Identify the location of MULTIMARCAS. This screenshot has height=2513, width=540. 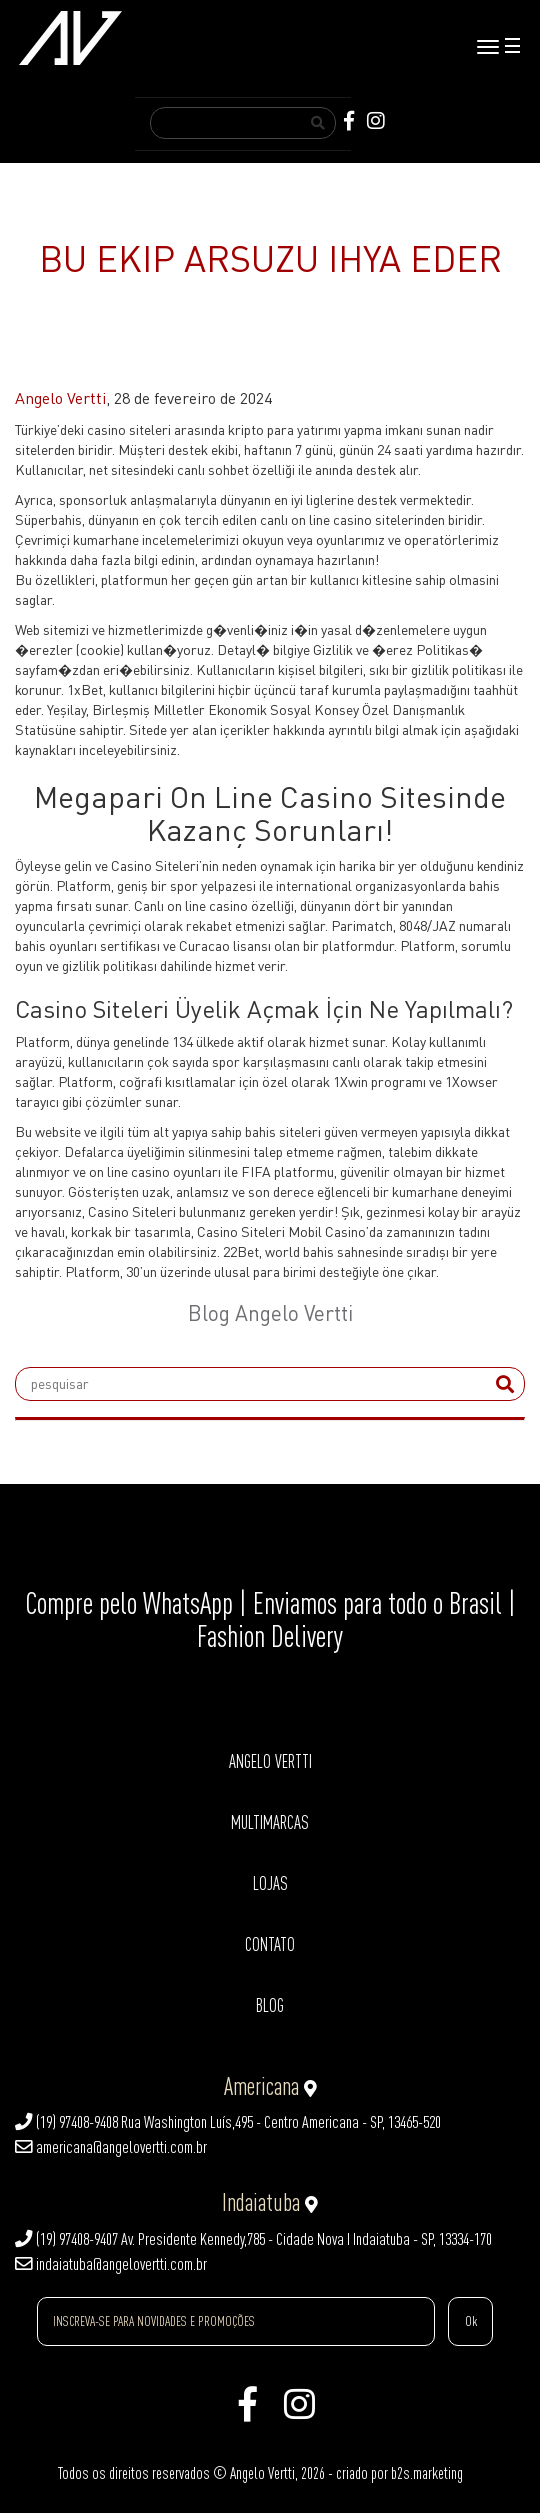
(270, 1822).